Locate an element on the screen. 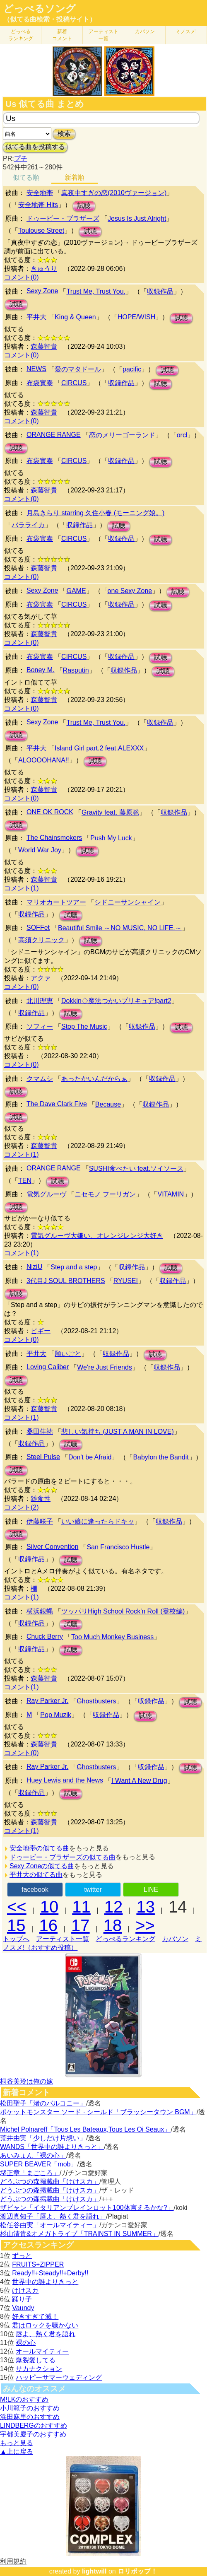  ロリポップ！ is located at coordinates (137, 2571).